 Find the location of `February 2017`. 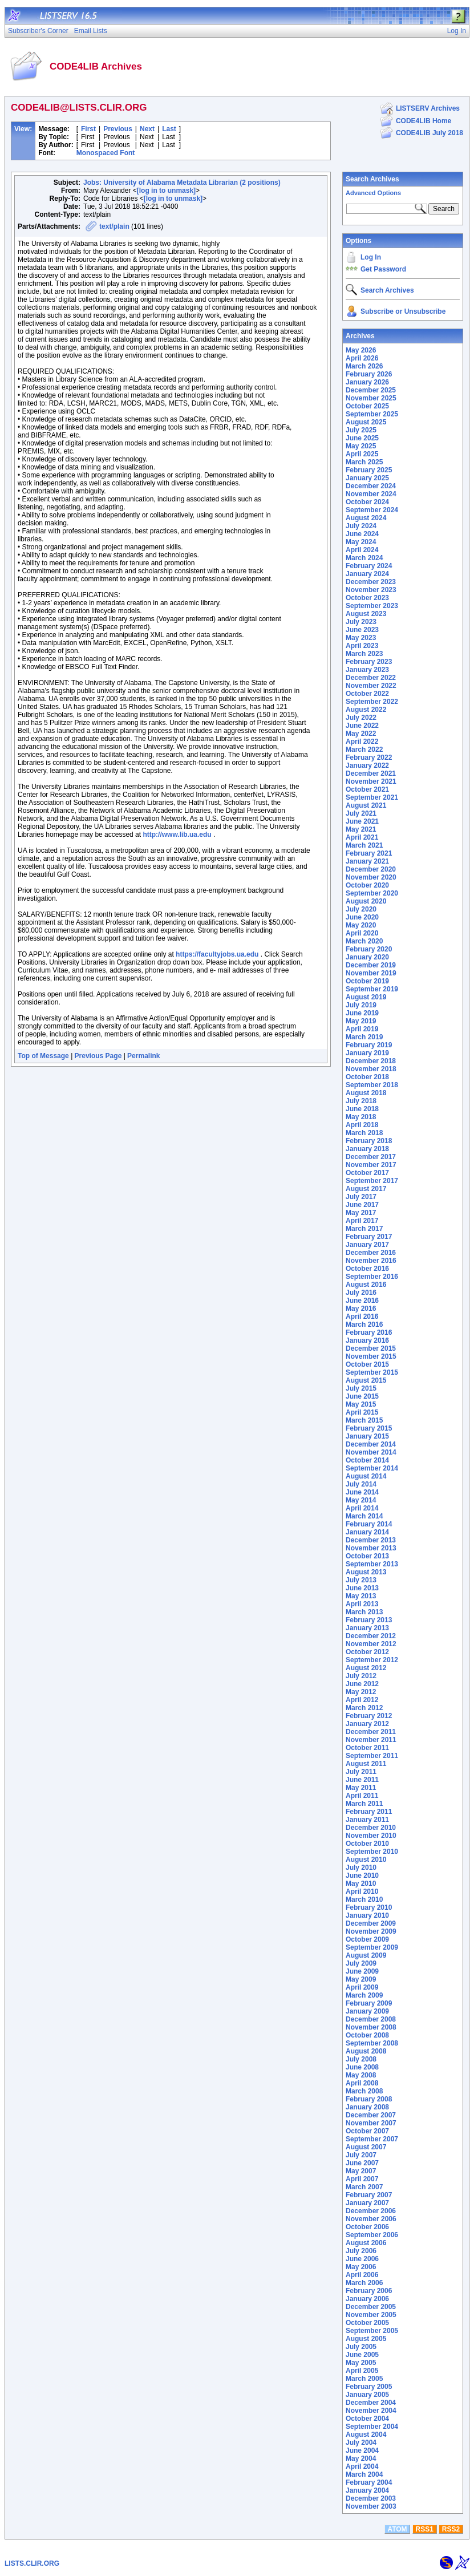

February 2017 is located at coordinates (369, 1237).